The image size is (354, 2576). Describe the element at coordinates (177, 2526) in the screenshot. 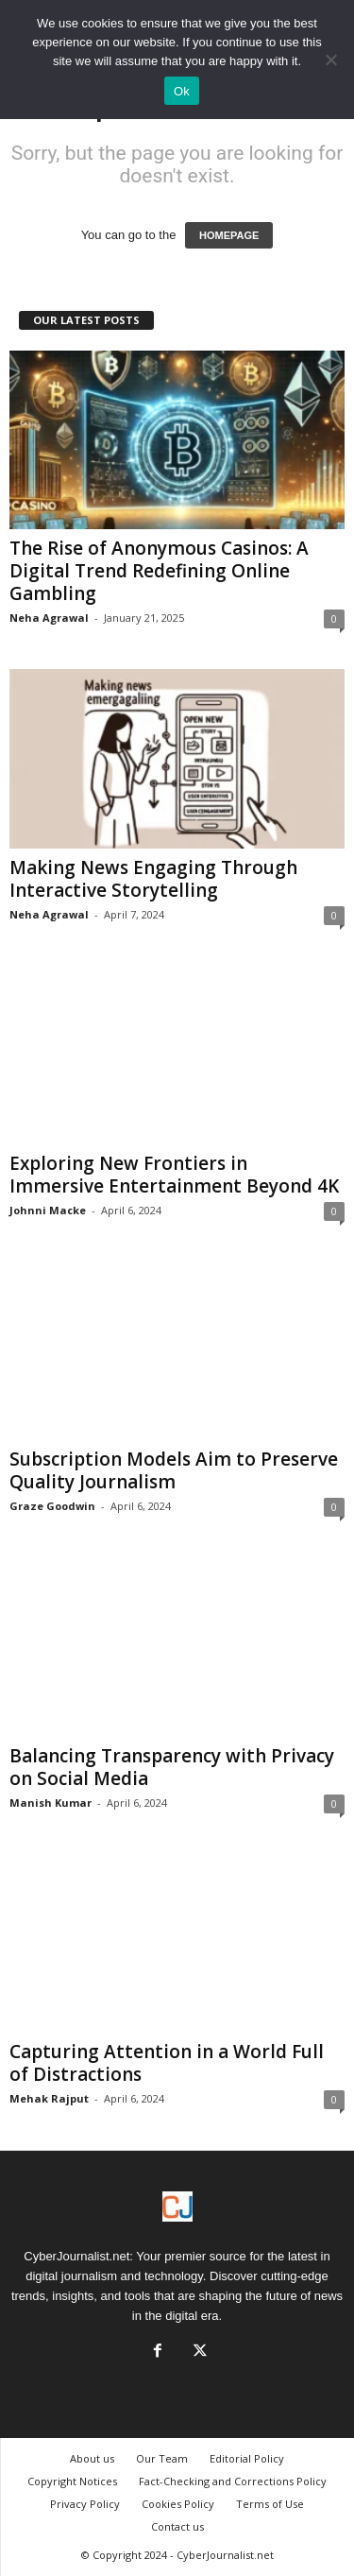

I see `Contact us` at that location.